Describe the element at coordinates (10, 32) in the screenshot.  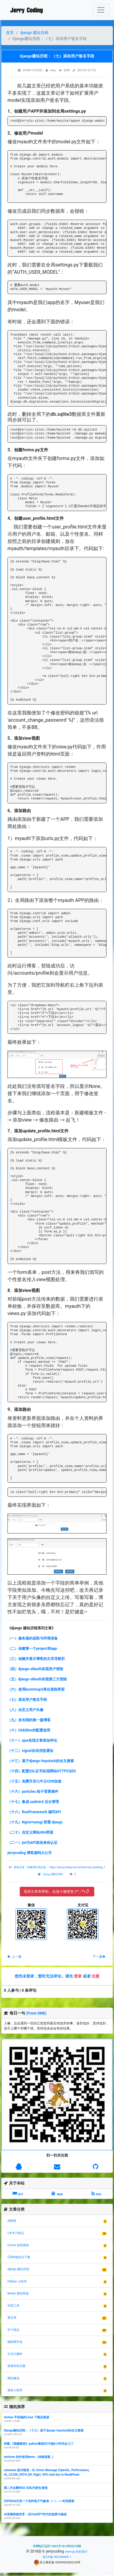
I see `首页` at that location.